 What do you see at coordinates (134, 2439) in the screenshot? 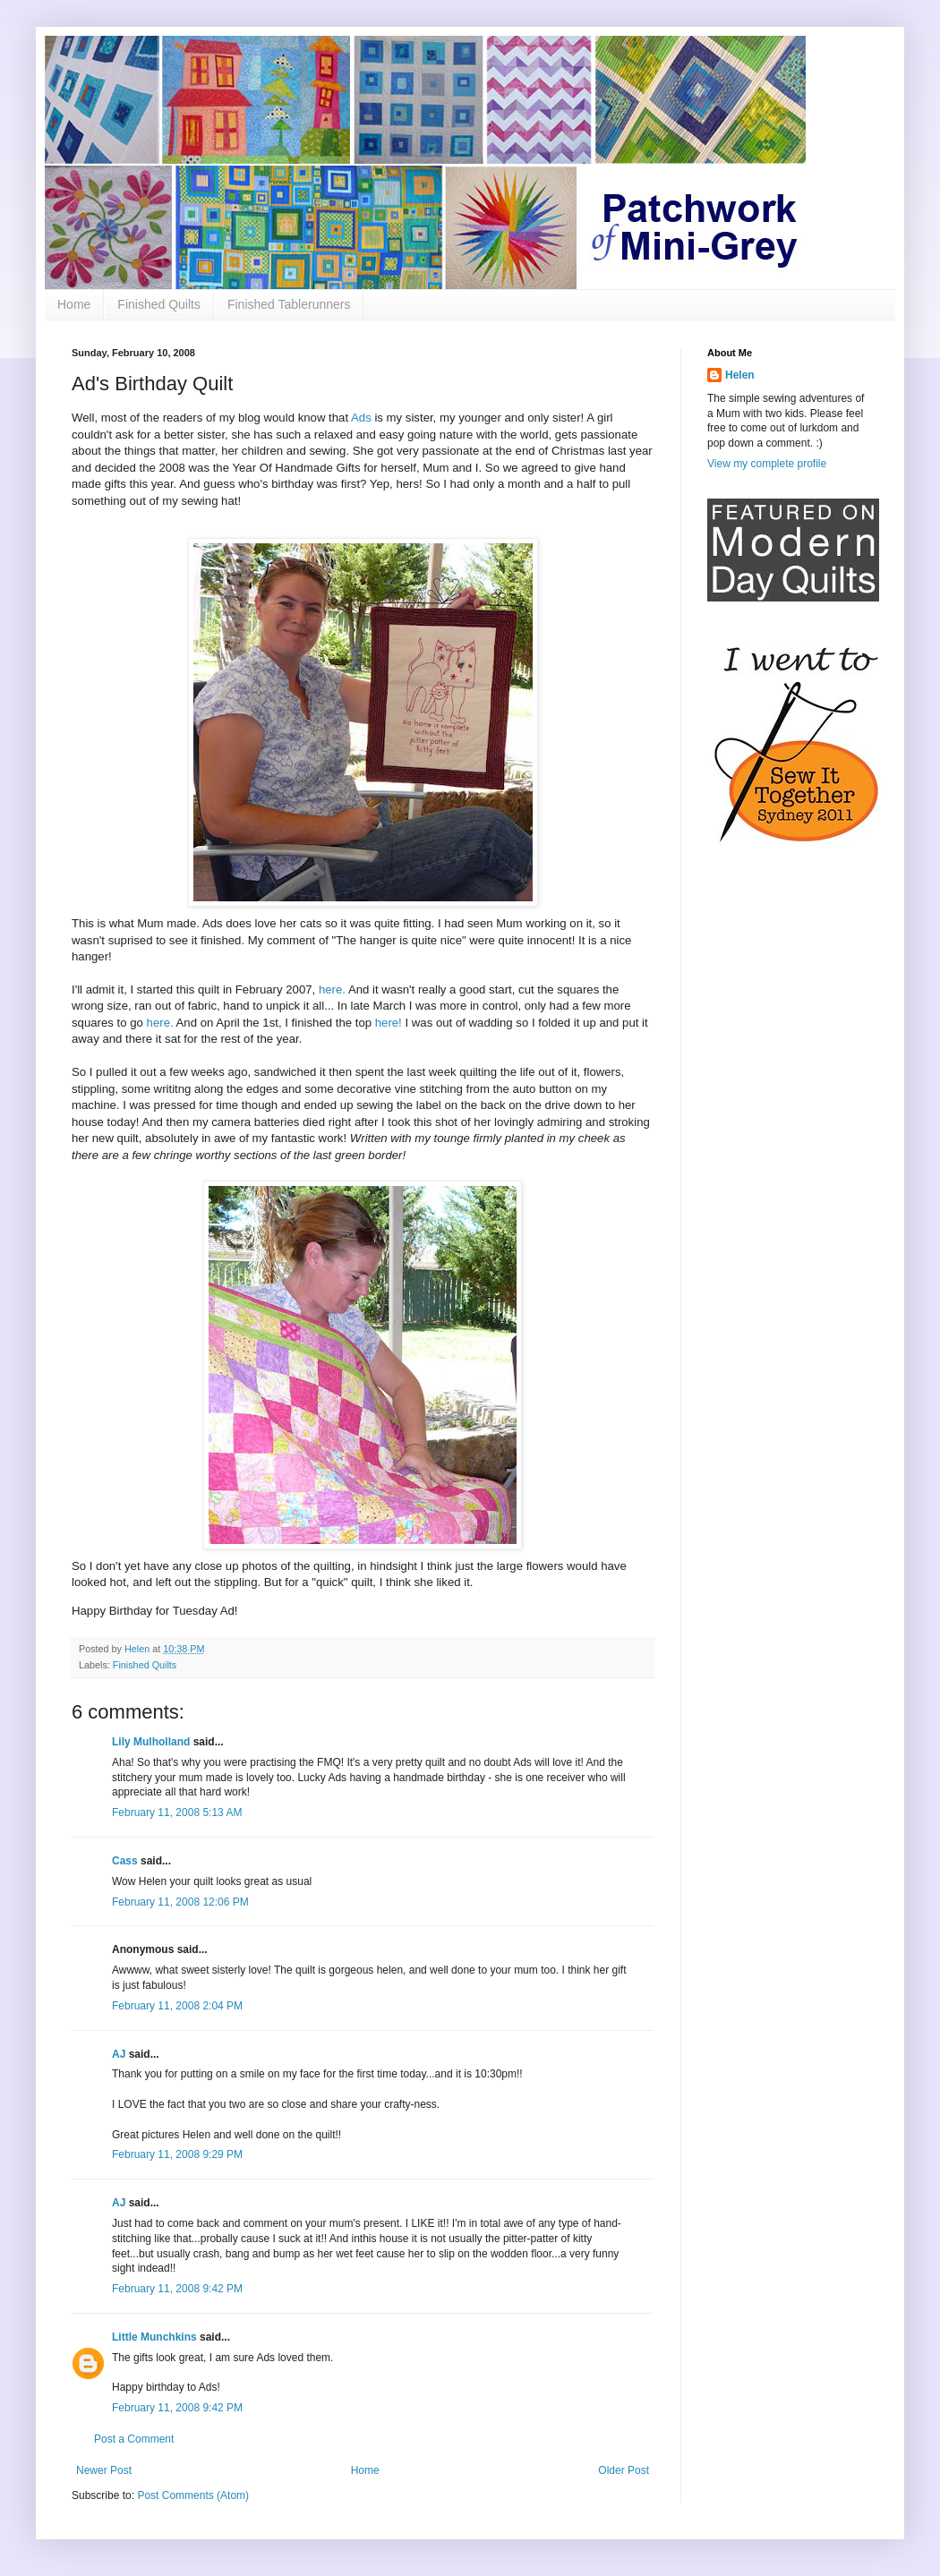
I see `Post a Comment` at bounding box center [134, 2439].